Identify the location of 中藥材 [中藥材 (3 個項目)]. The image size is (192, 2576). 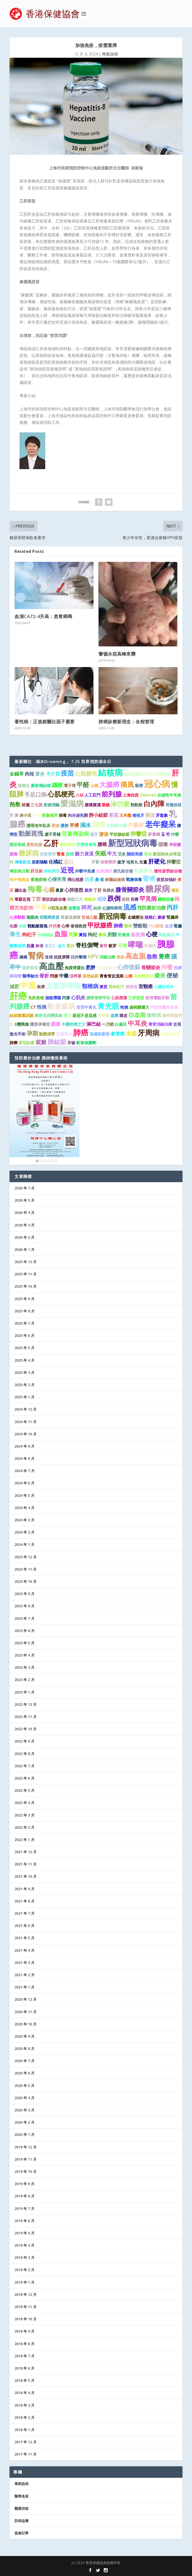
(136, 825).